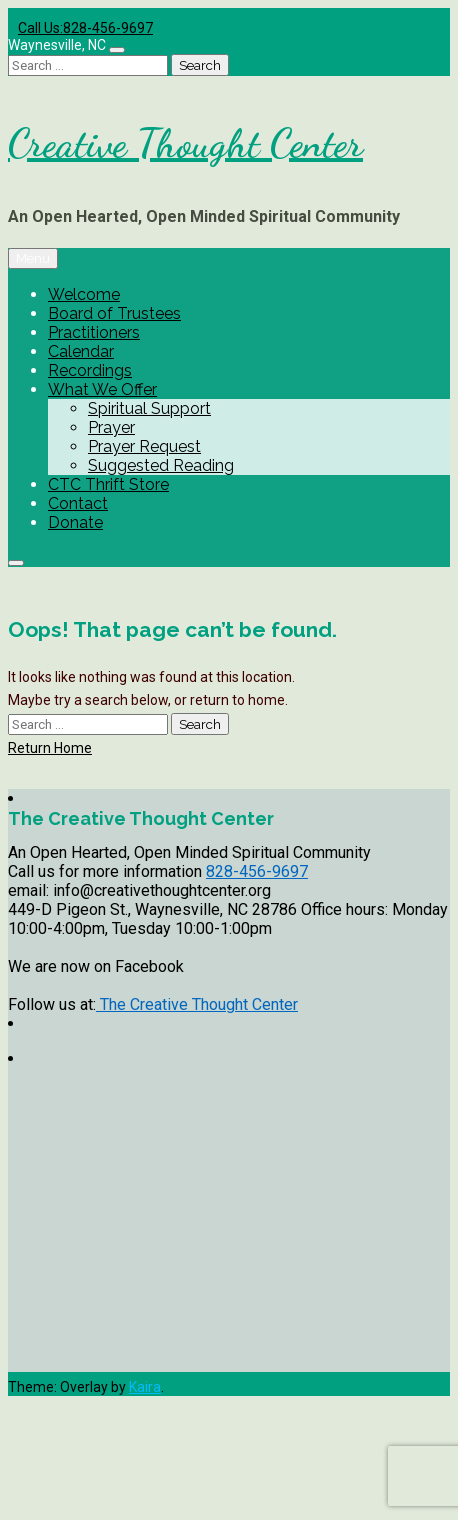 The width and height of the screenshot is (458, 1520). What do you see at coordinates (90, 370) in the screenshot?
I see `Recordings` at bounding box center [90, 370].